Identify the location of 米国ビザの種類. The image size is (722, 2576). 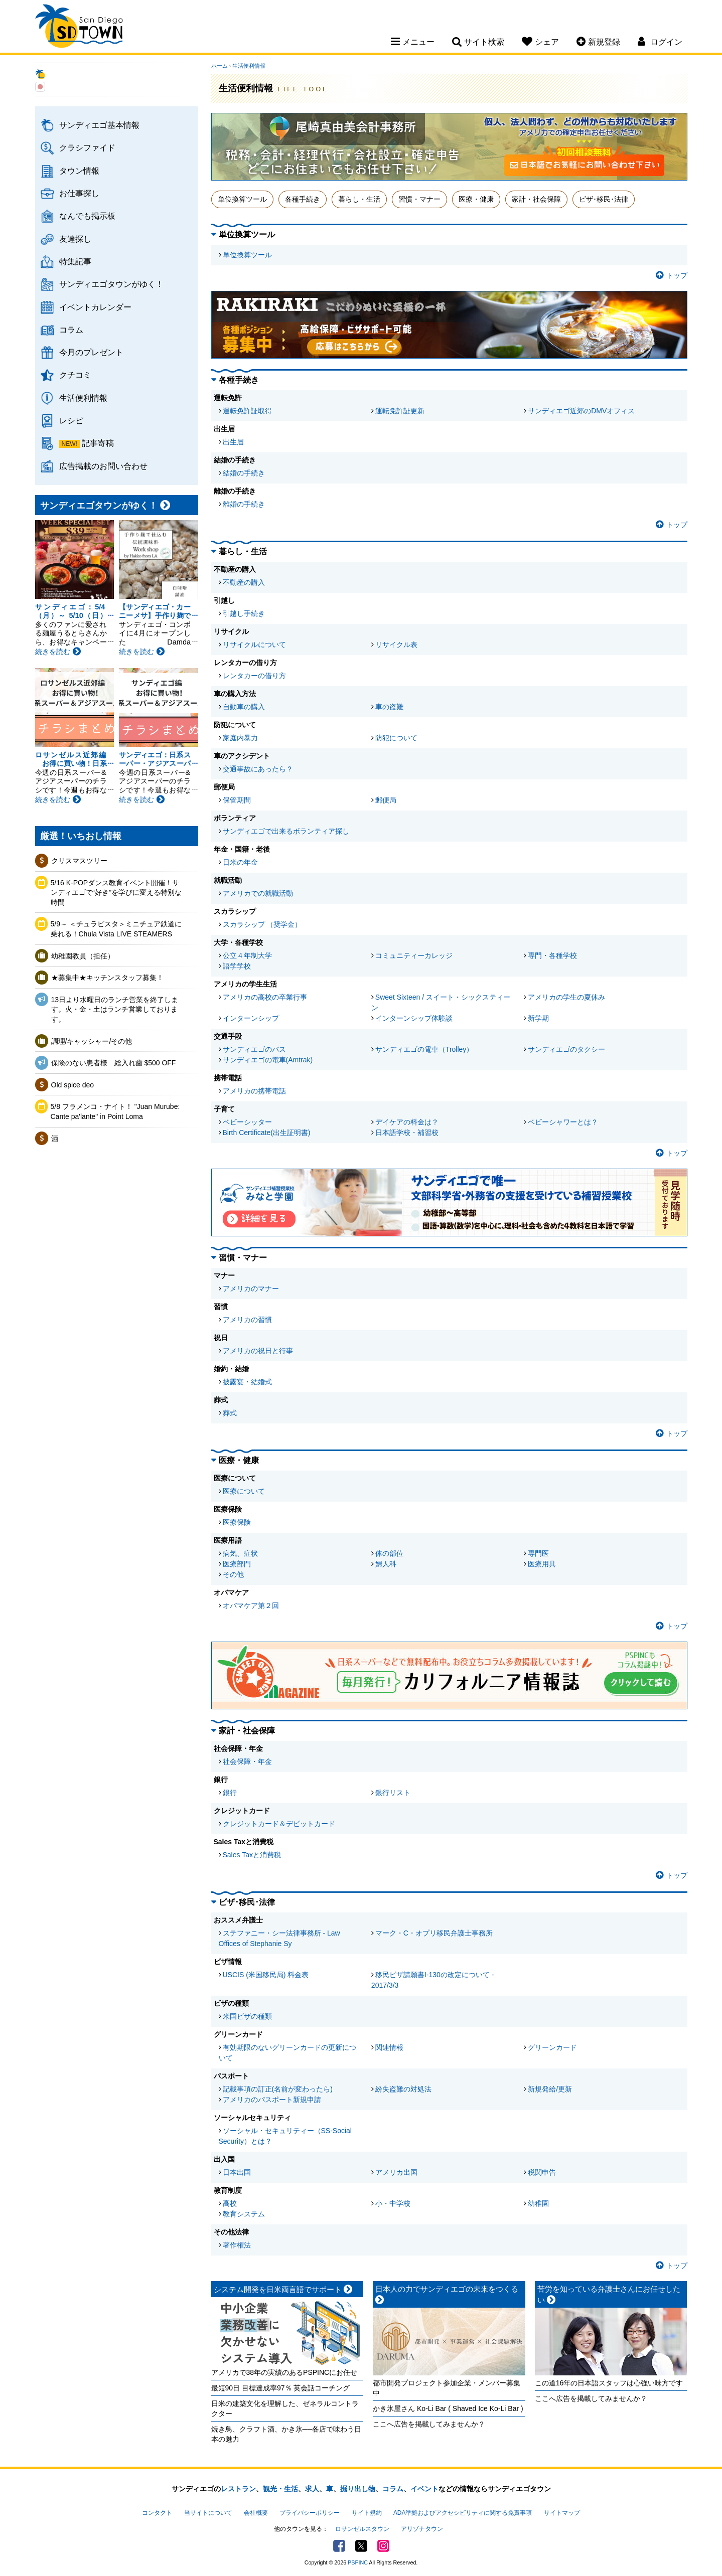
(247, 2016).